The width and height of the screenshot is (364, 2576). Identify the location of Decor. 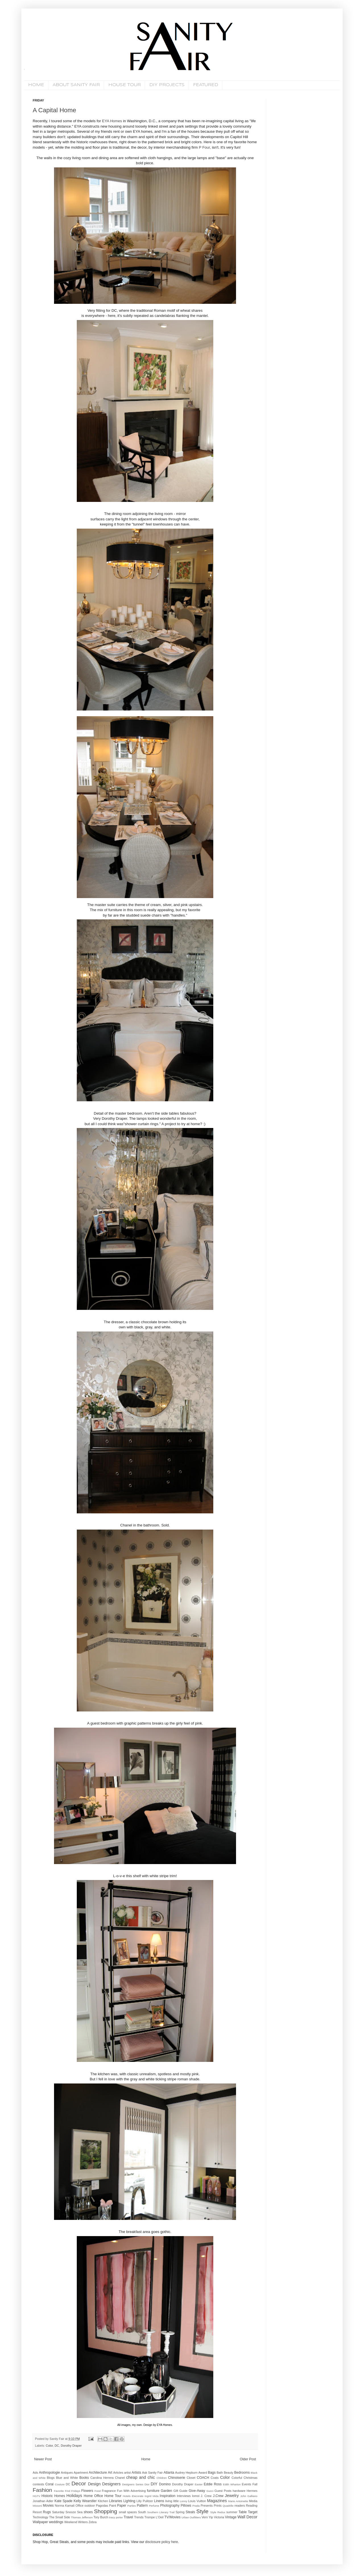
(78, 2483).